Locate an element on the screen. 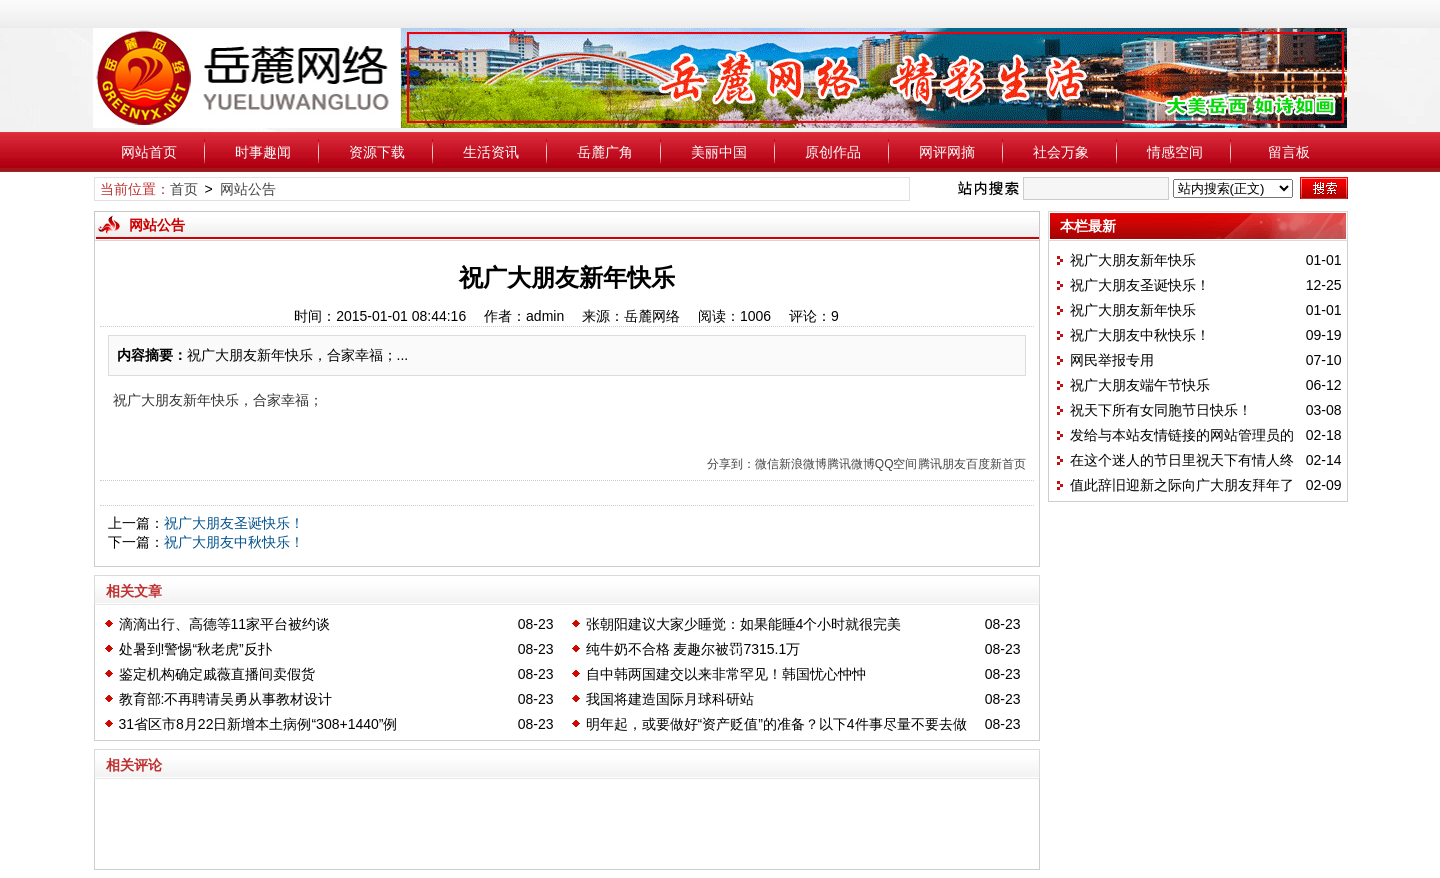 Image resolution: width=1440 pixels, height=878 pixels. 分享到： is located at coordinates (731, 464).